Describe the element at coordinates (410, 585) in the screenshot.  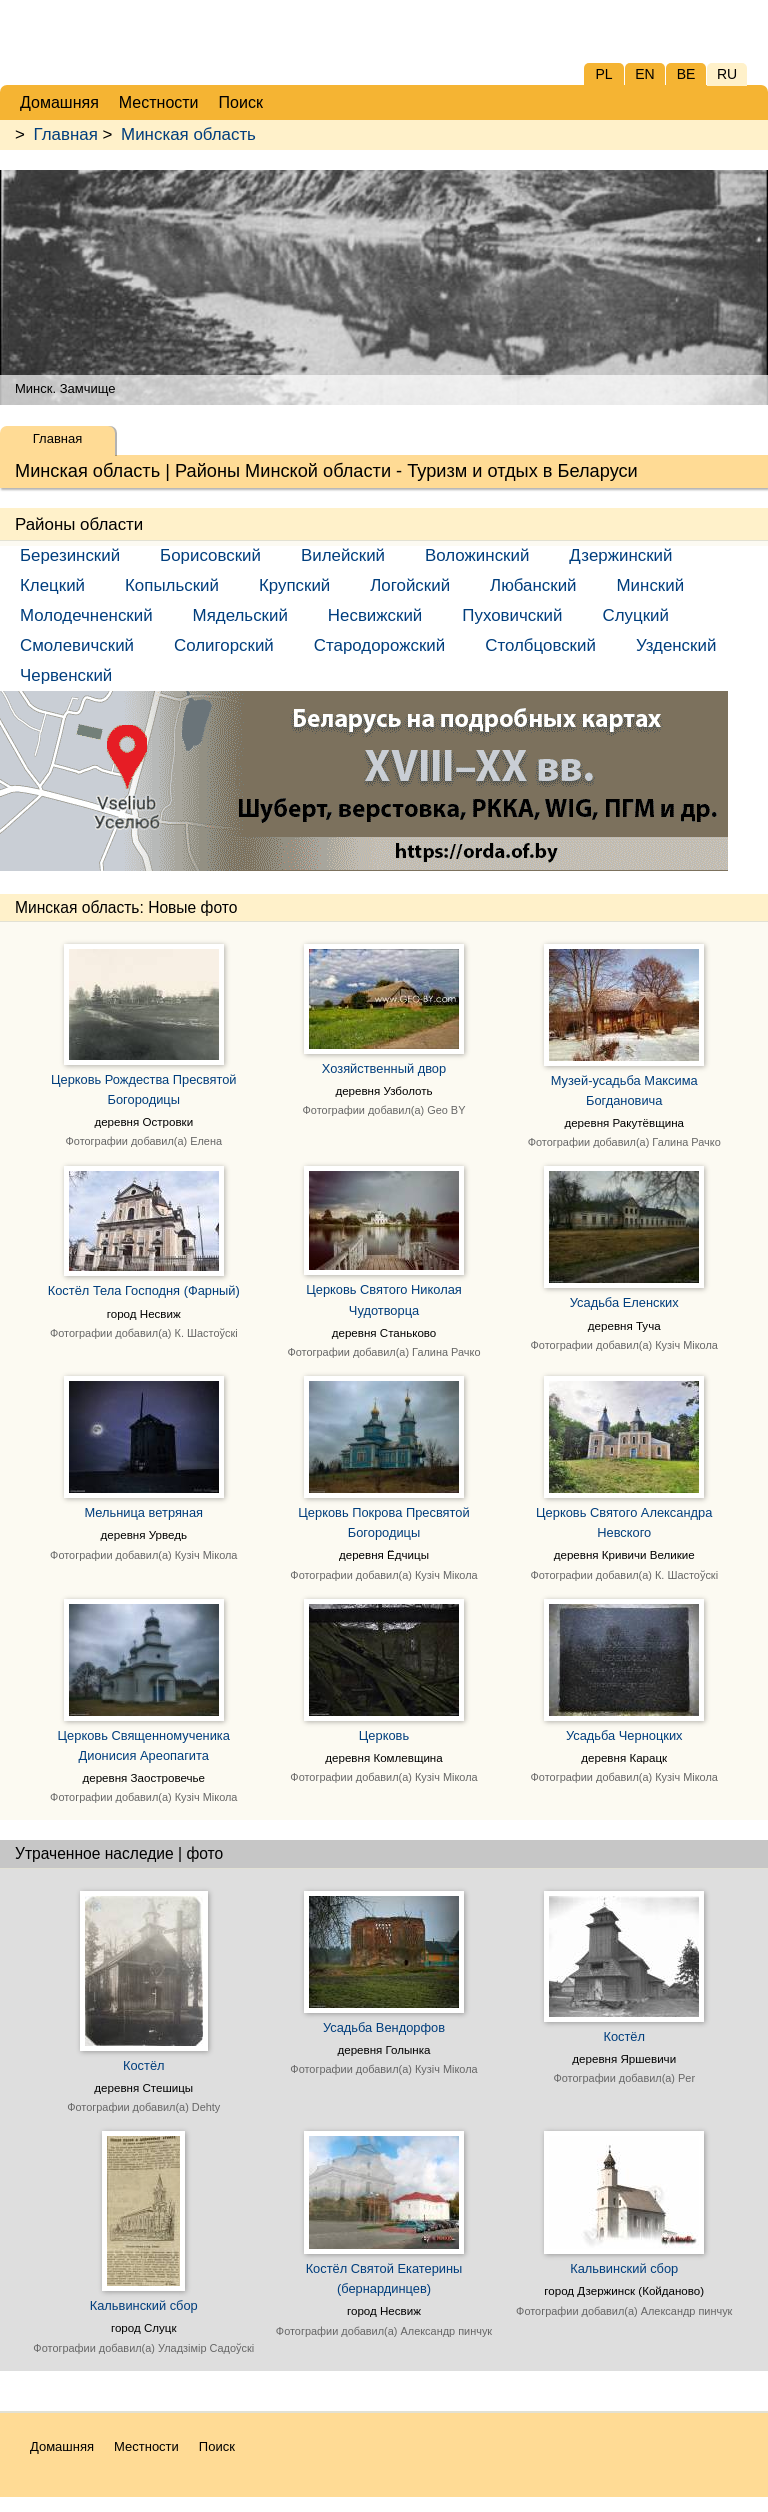
I see `Логойский` at that location.